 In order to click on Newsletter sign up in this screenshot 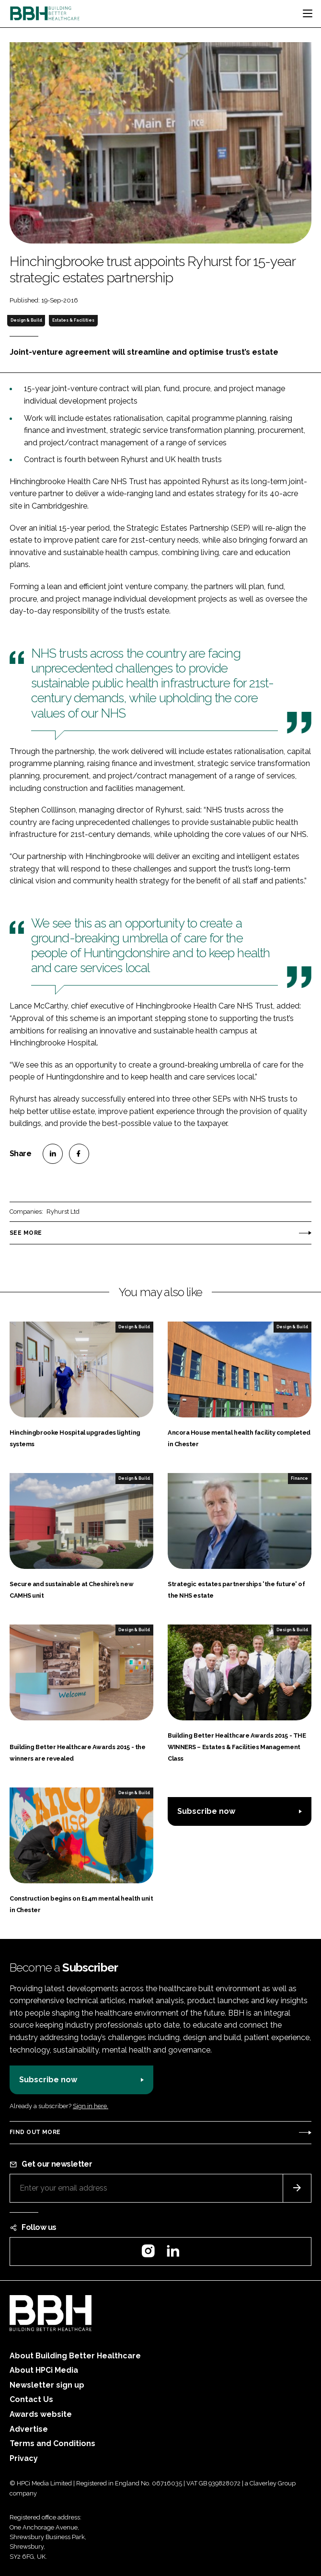, I will do `click(47, 2385)`.